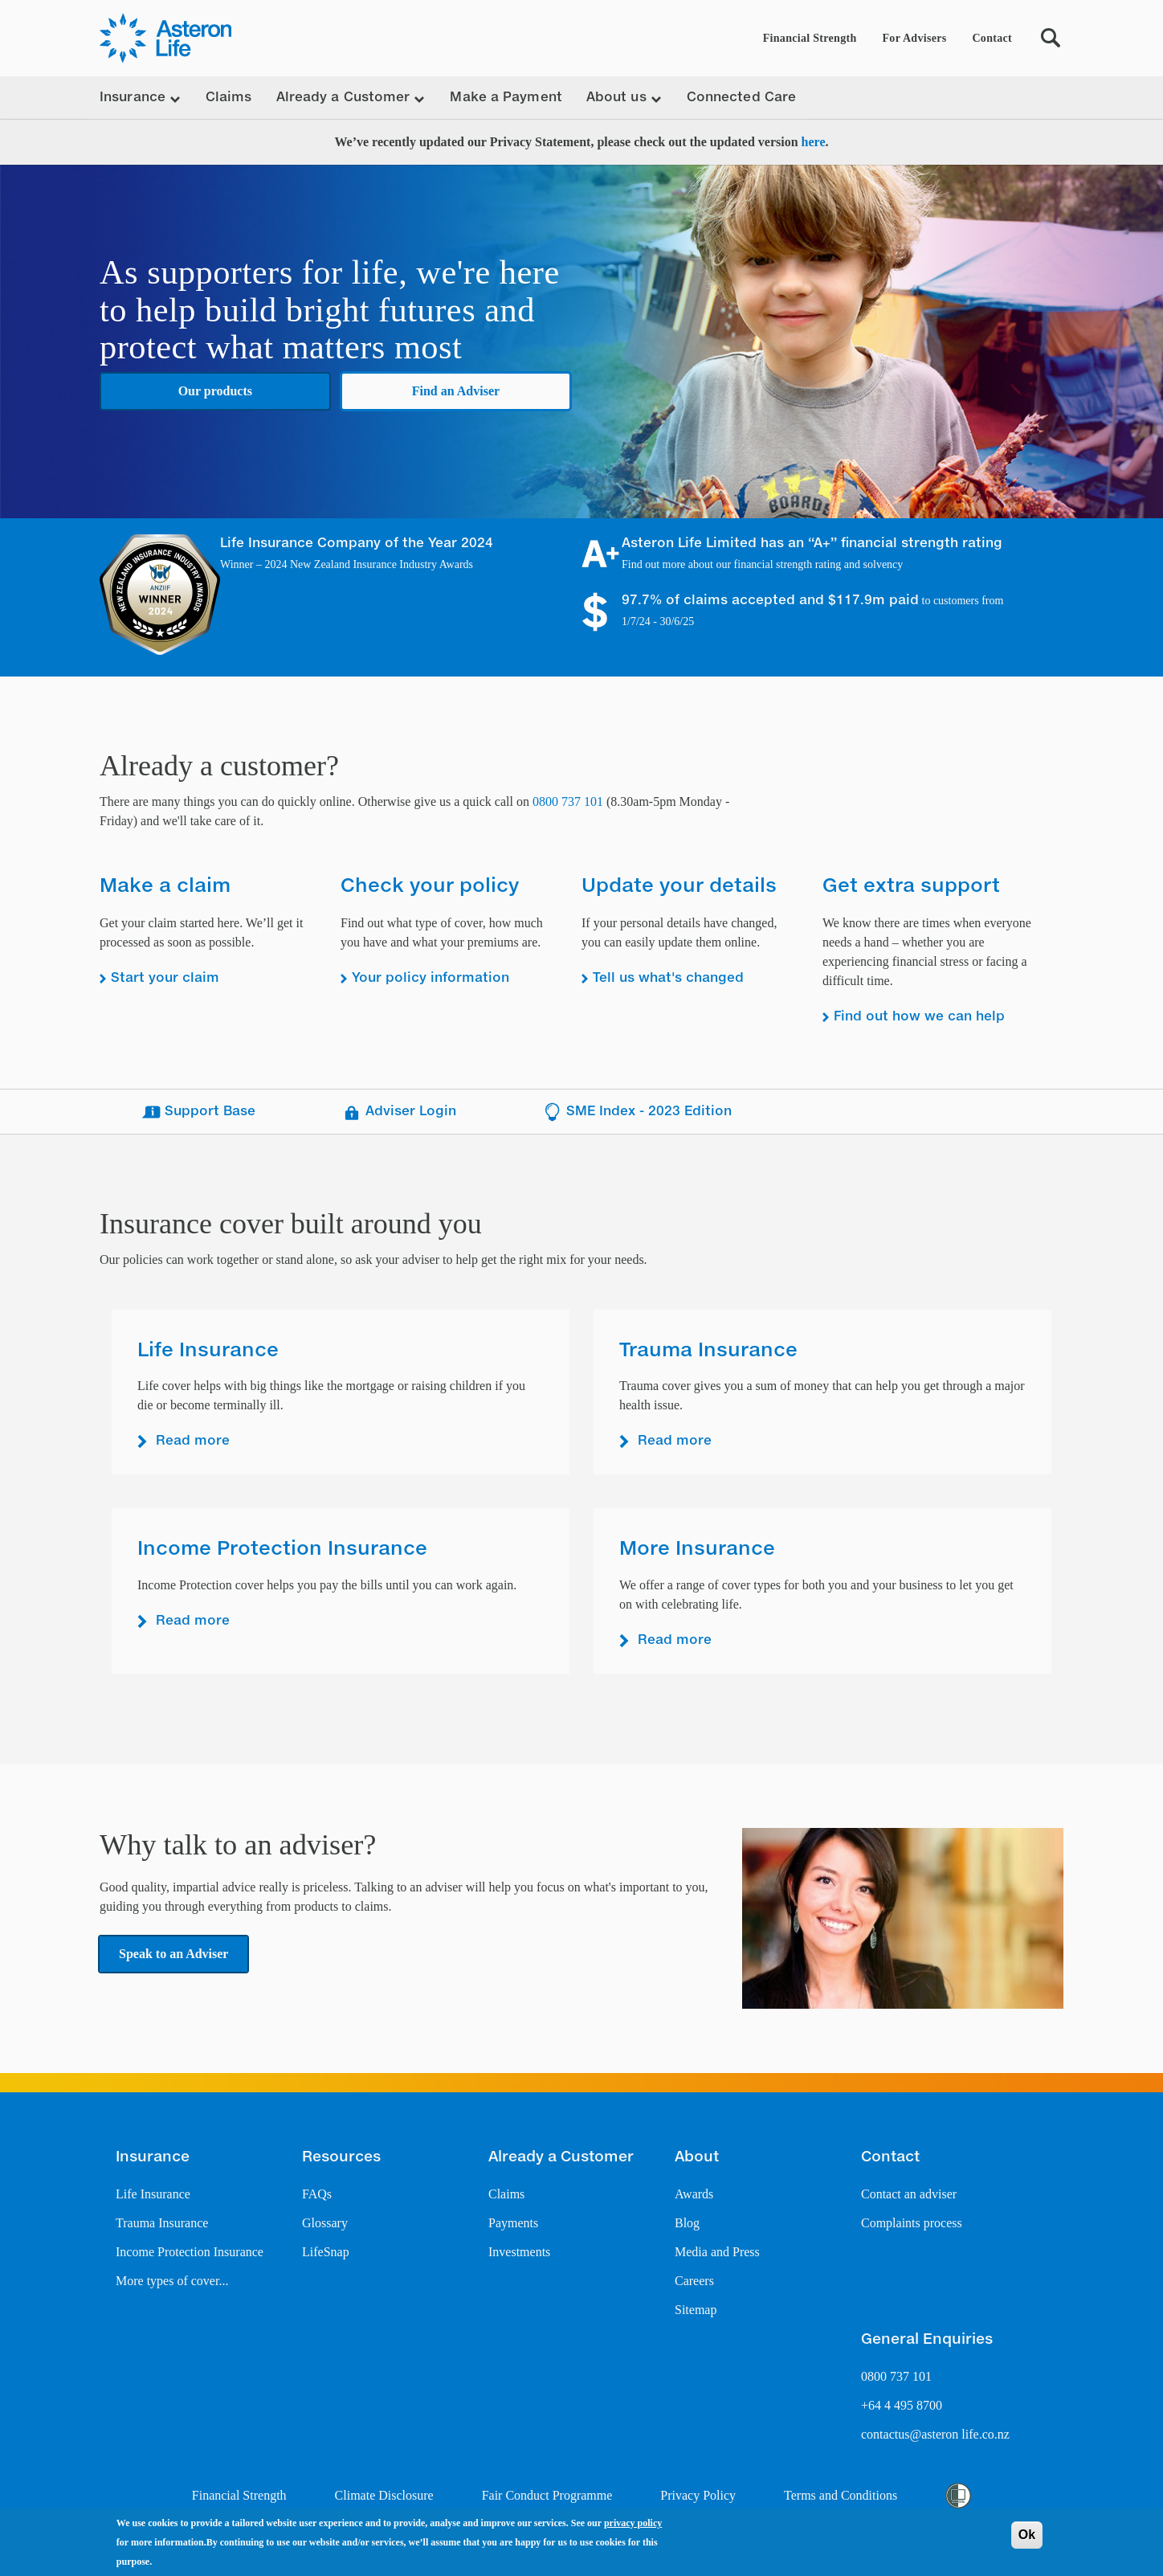 Image resolution: width=1163 pixels, height=2576 pixels. Describe the element at coordinates (679, 886) in the screenshot. I see `Update your details` at that location.